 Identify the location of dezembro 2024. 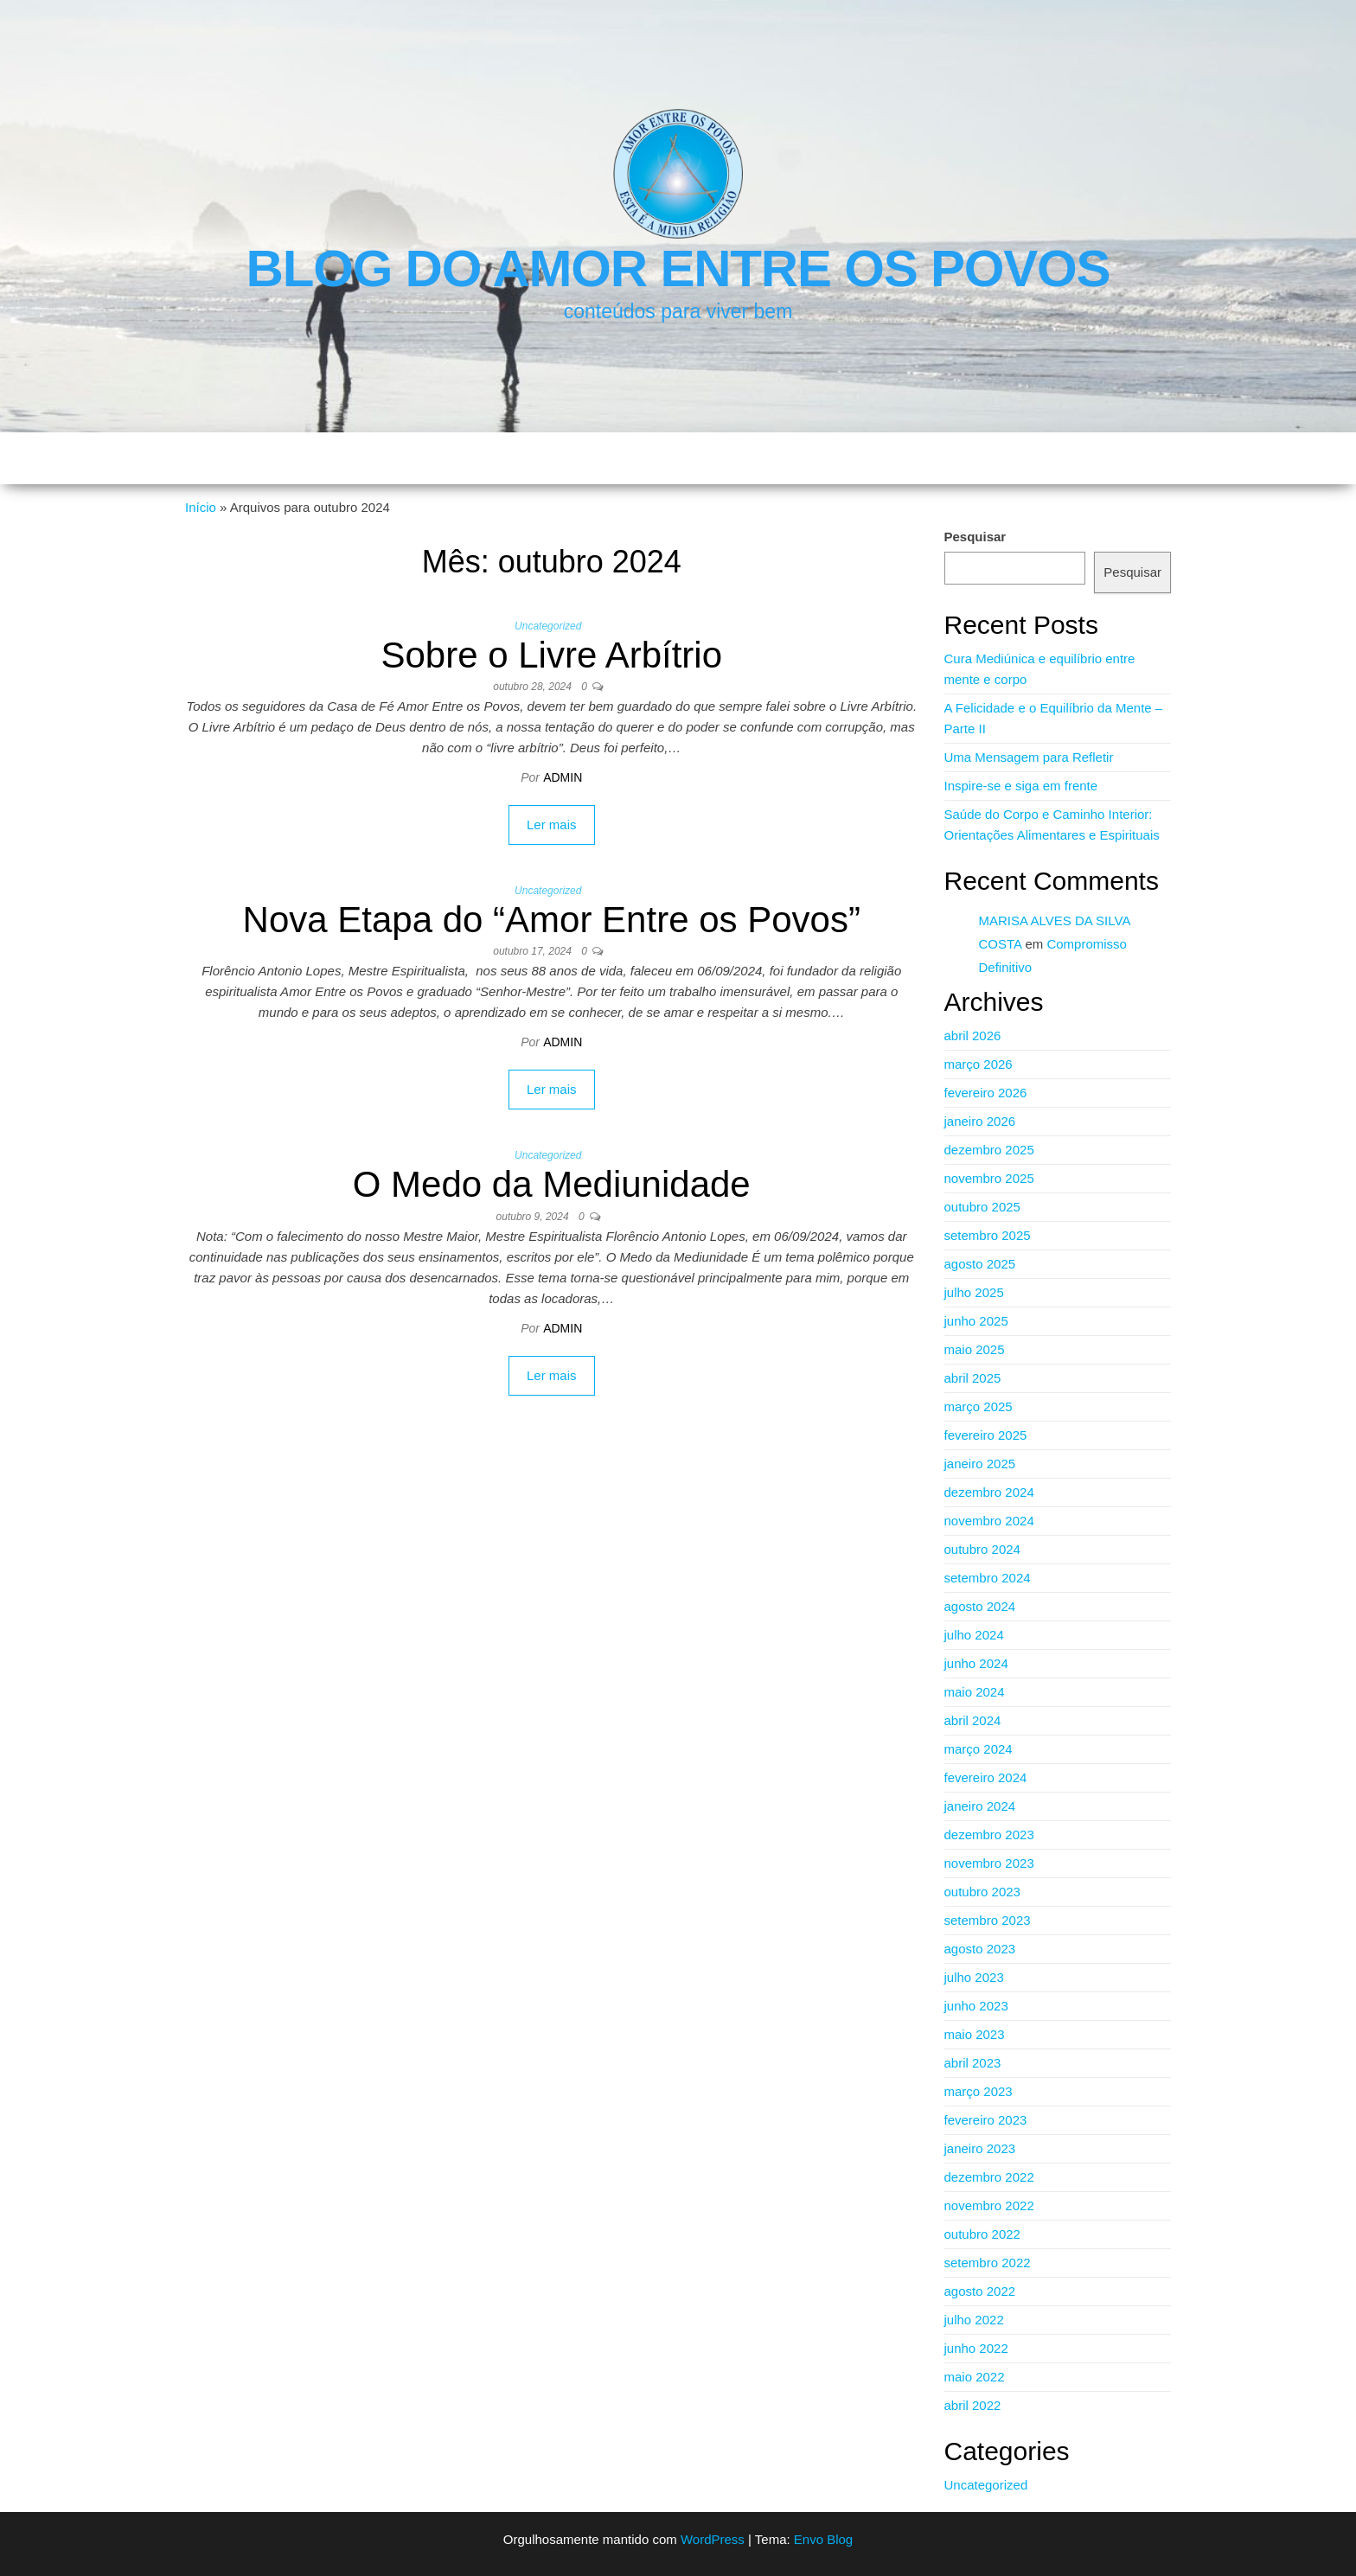
(989, 1492).